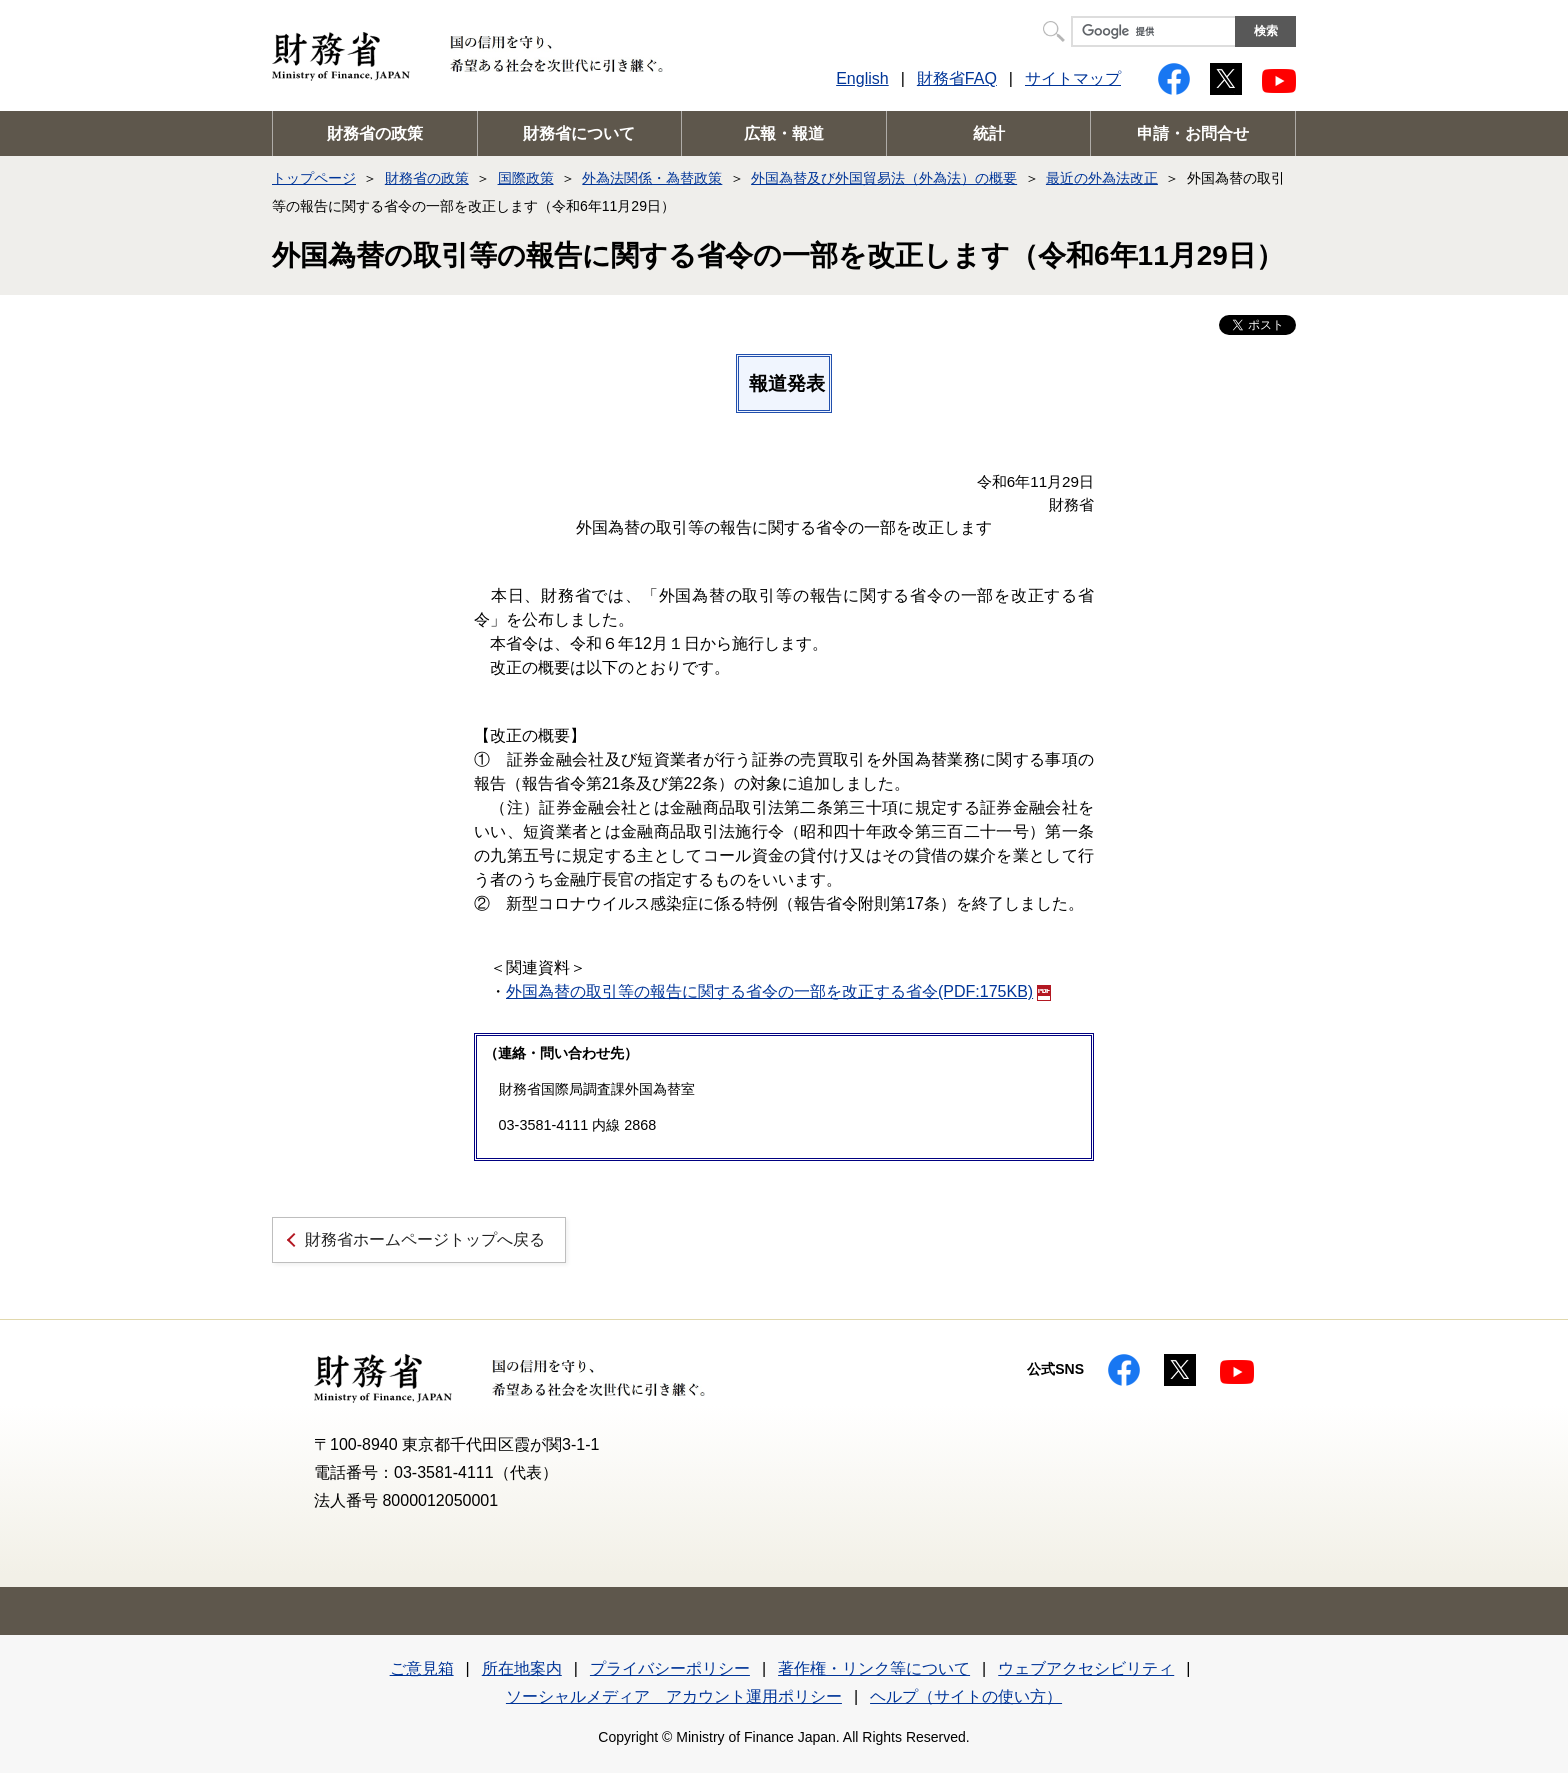  I want to click on 統計, so click(989, 133).